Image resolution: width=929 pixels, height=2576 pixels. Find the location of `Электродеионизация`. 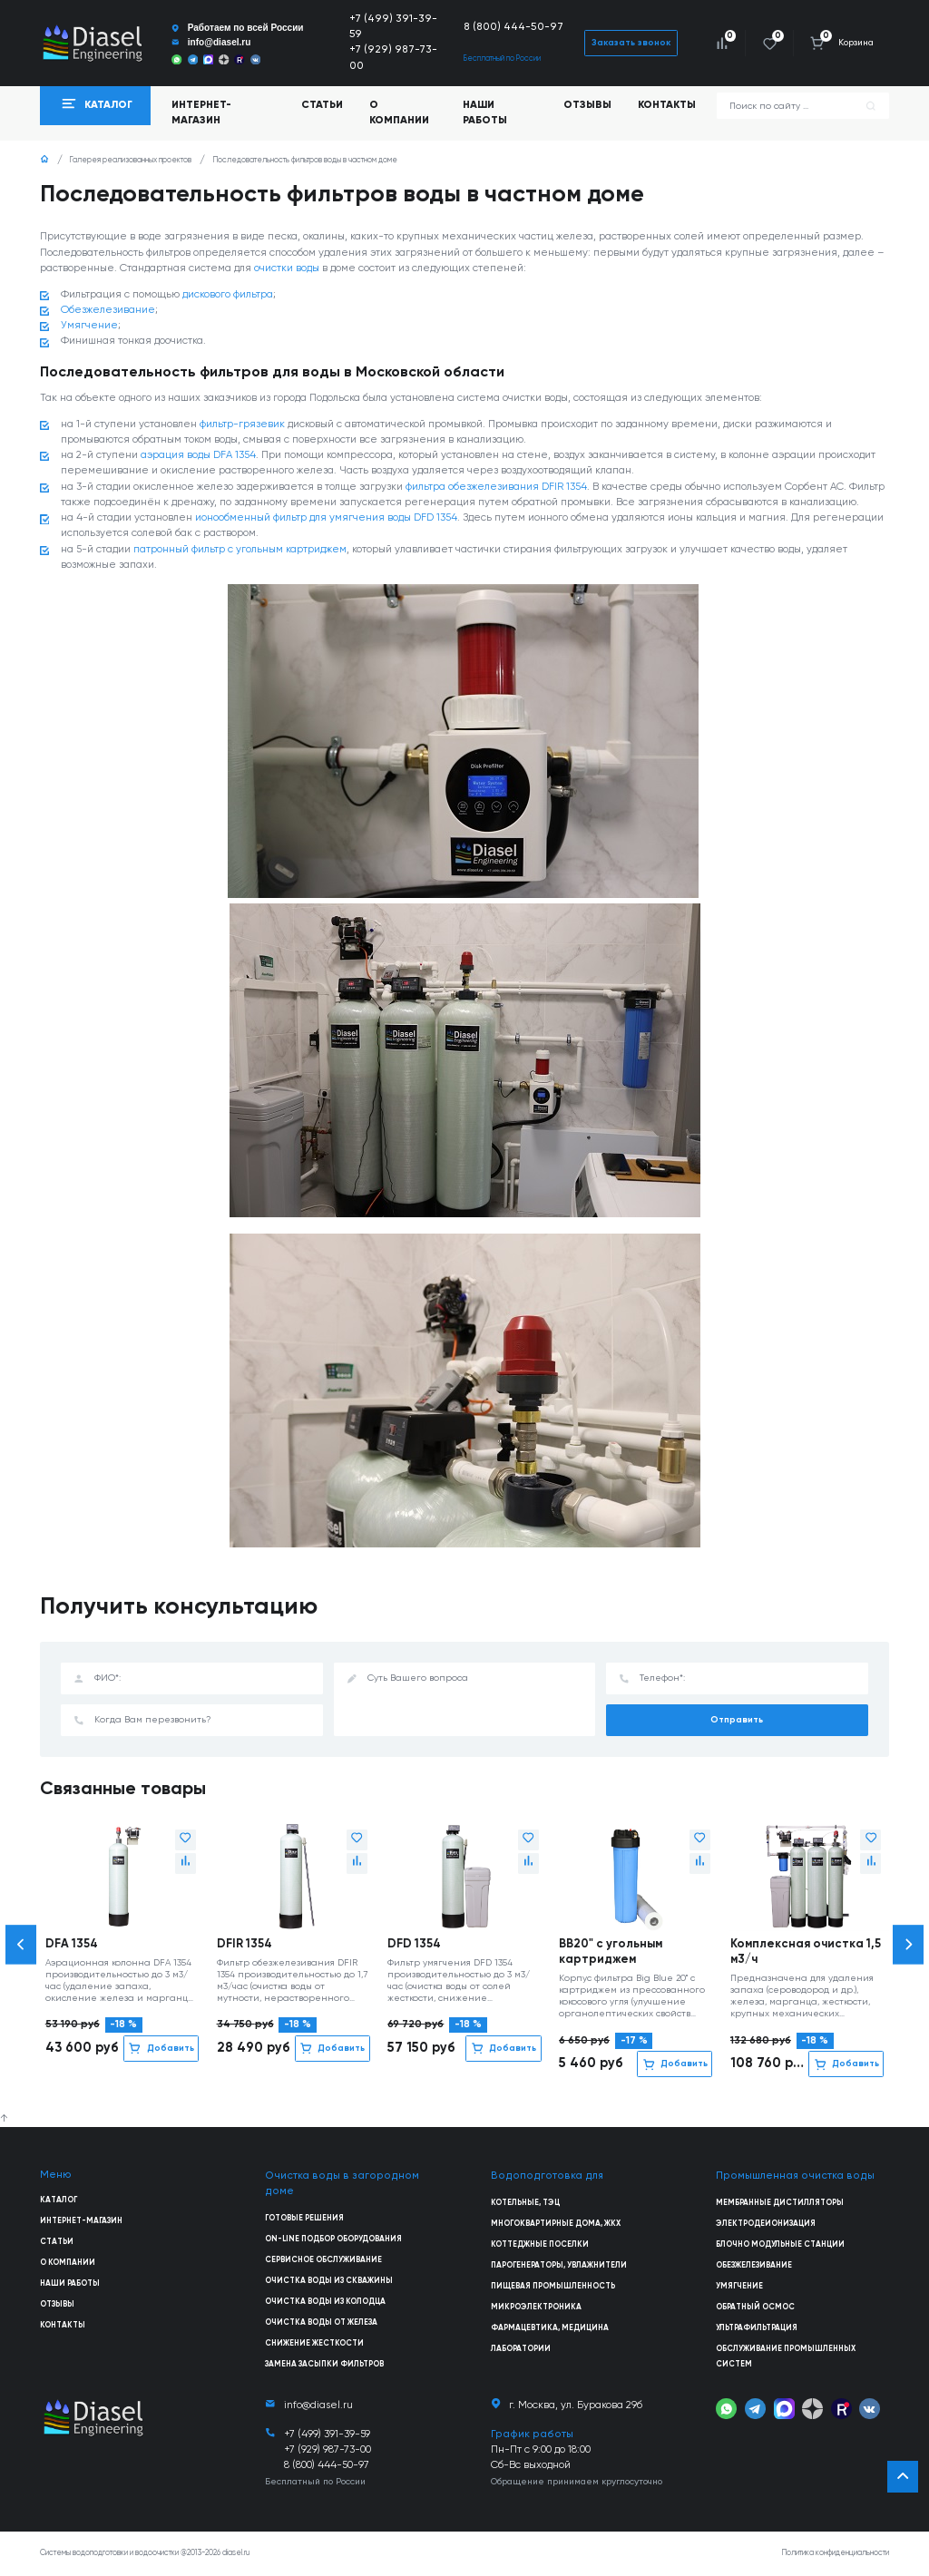

Электродеионизация is located at coordinates (766, 2224).